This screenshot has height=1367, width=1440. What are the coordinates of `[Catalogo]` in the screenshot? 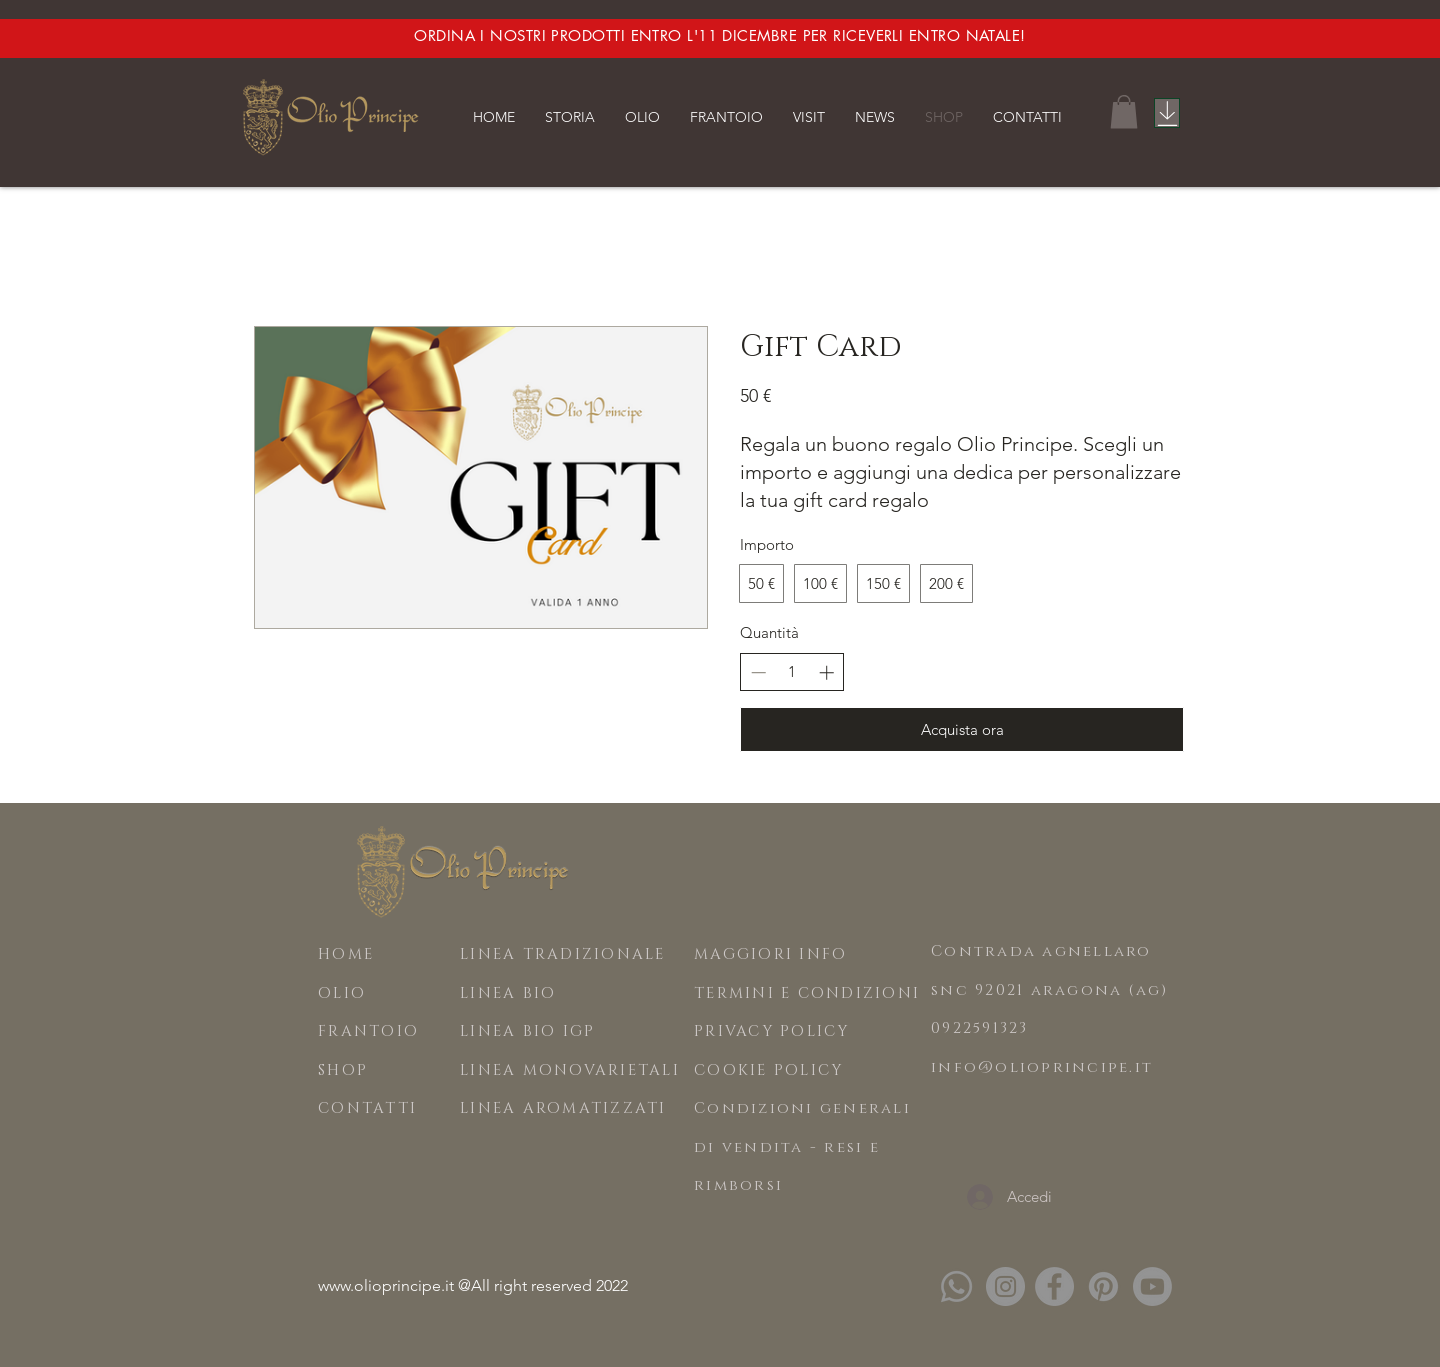 It's located at (1167, 113).